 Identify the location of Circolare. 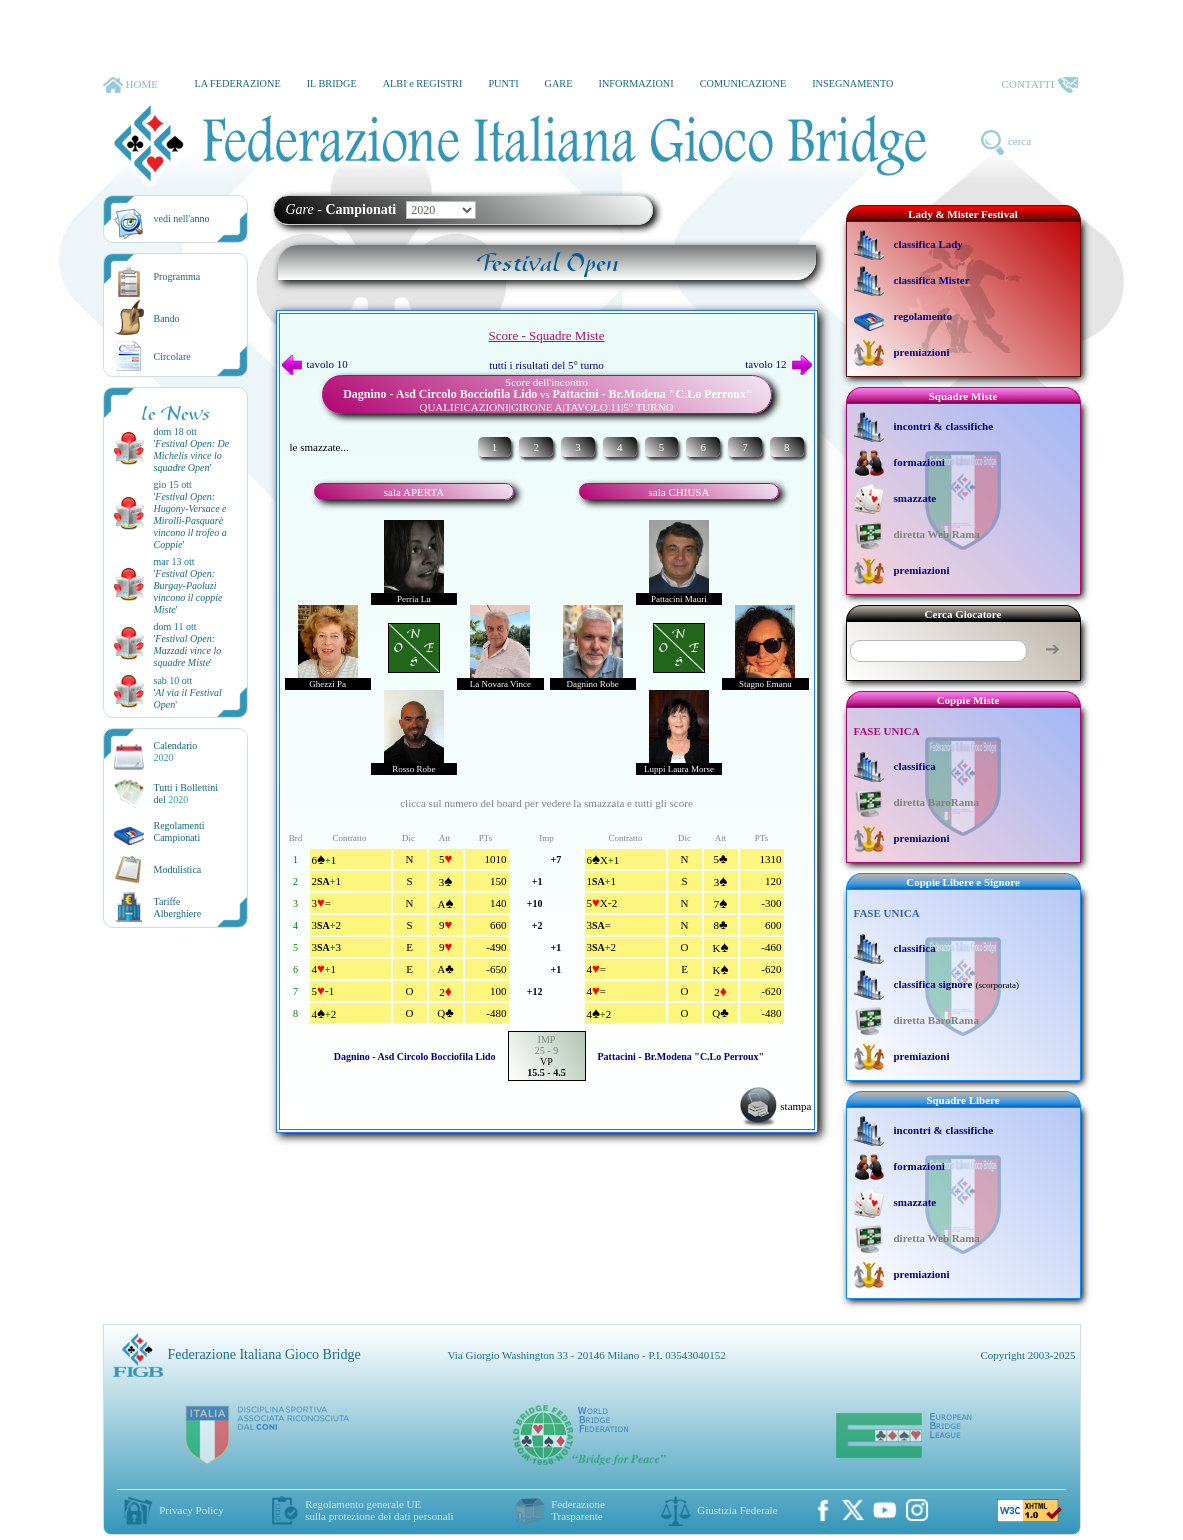
(172, 356).